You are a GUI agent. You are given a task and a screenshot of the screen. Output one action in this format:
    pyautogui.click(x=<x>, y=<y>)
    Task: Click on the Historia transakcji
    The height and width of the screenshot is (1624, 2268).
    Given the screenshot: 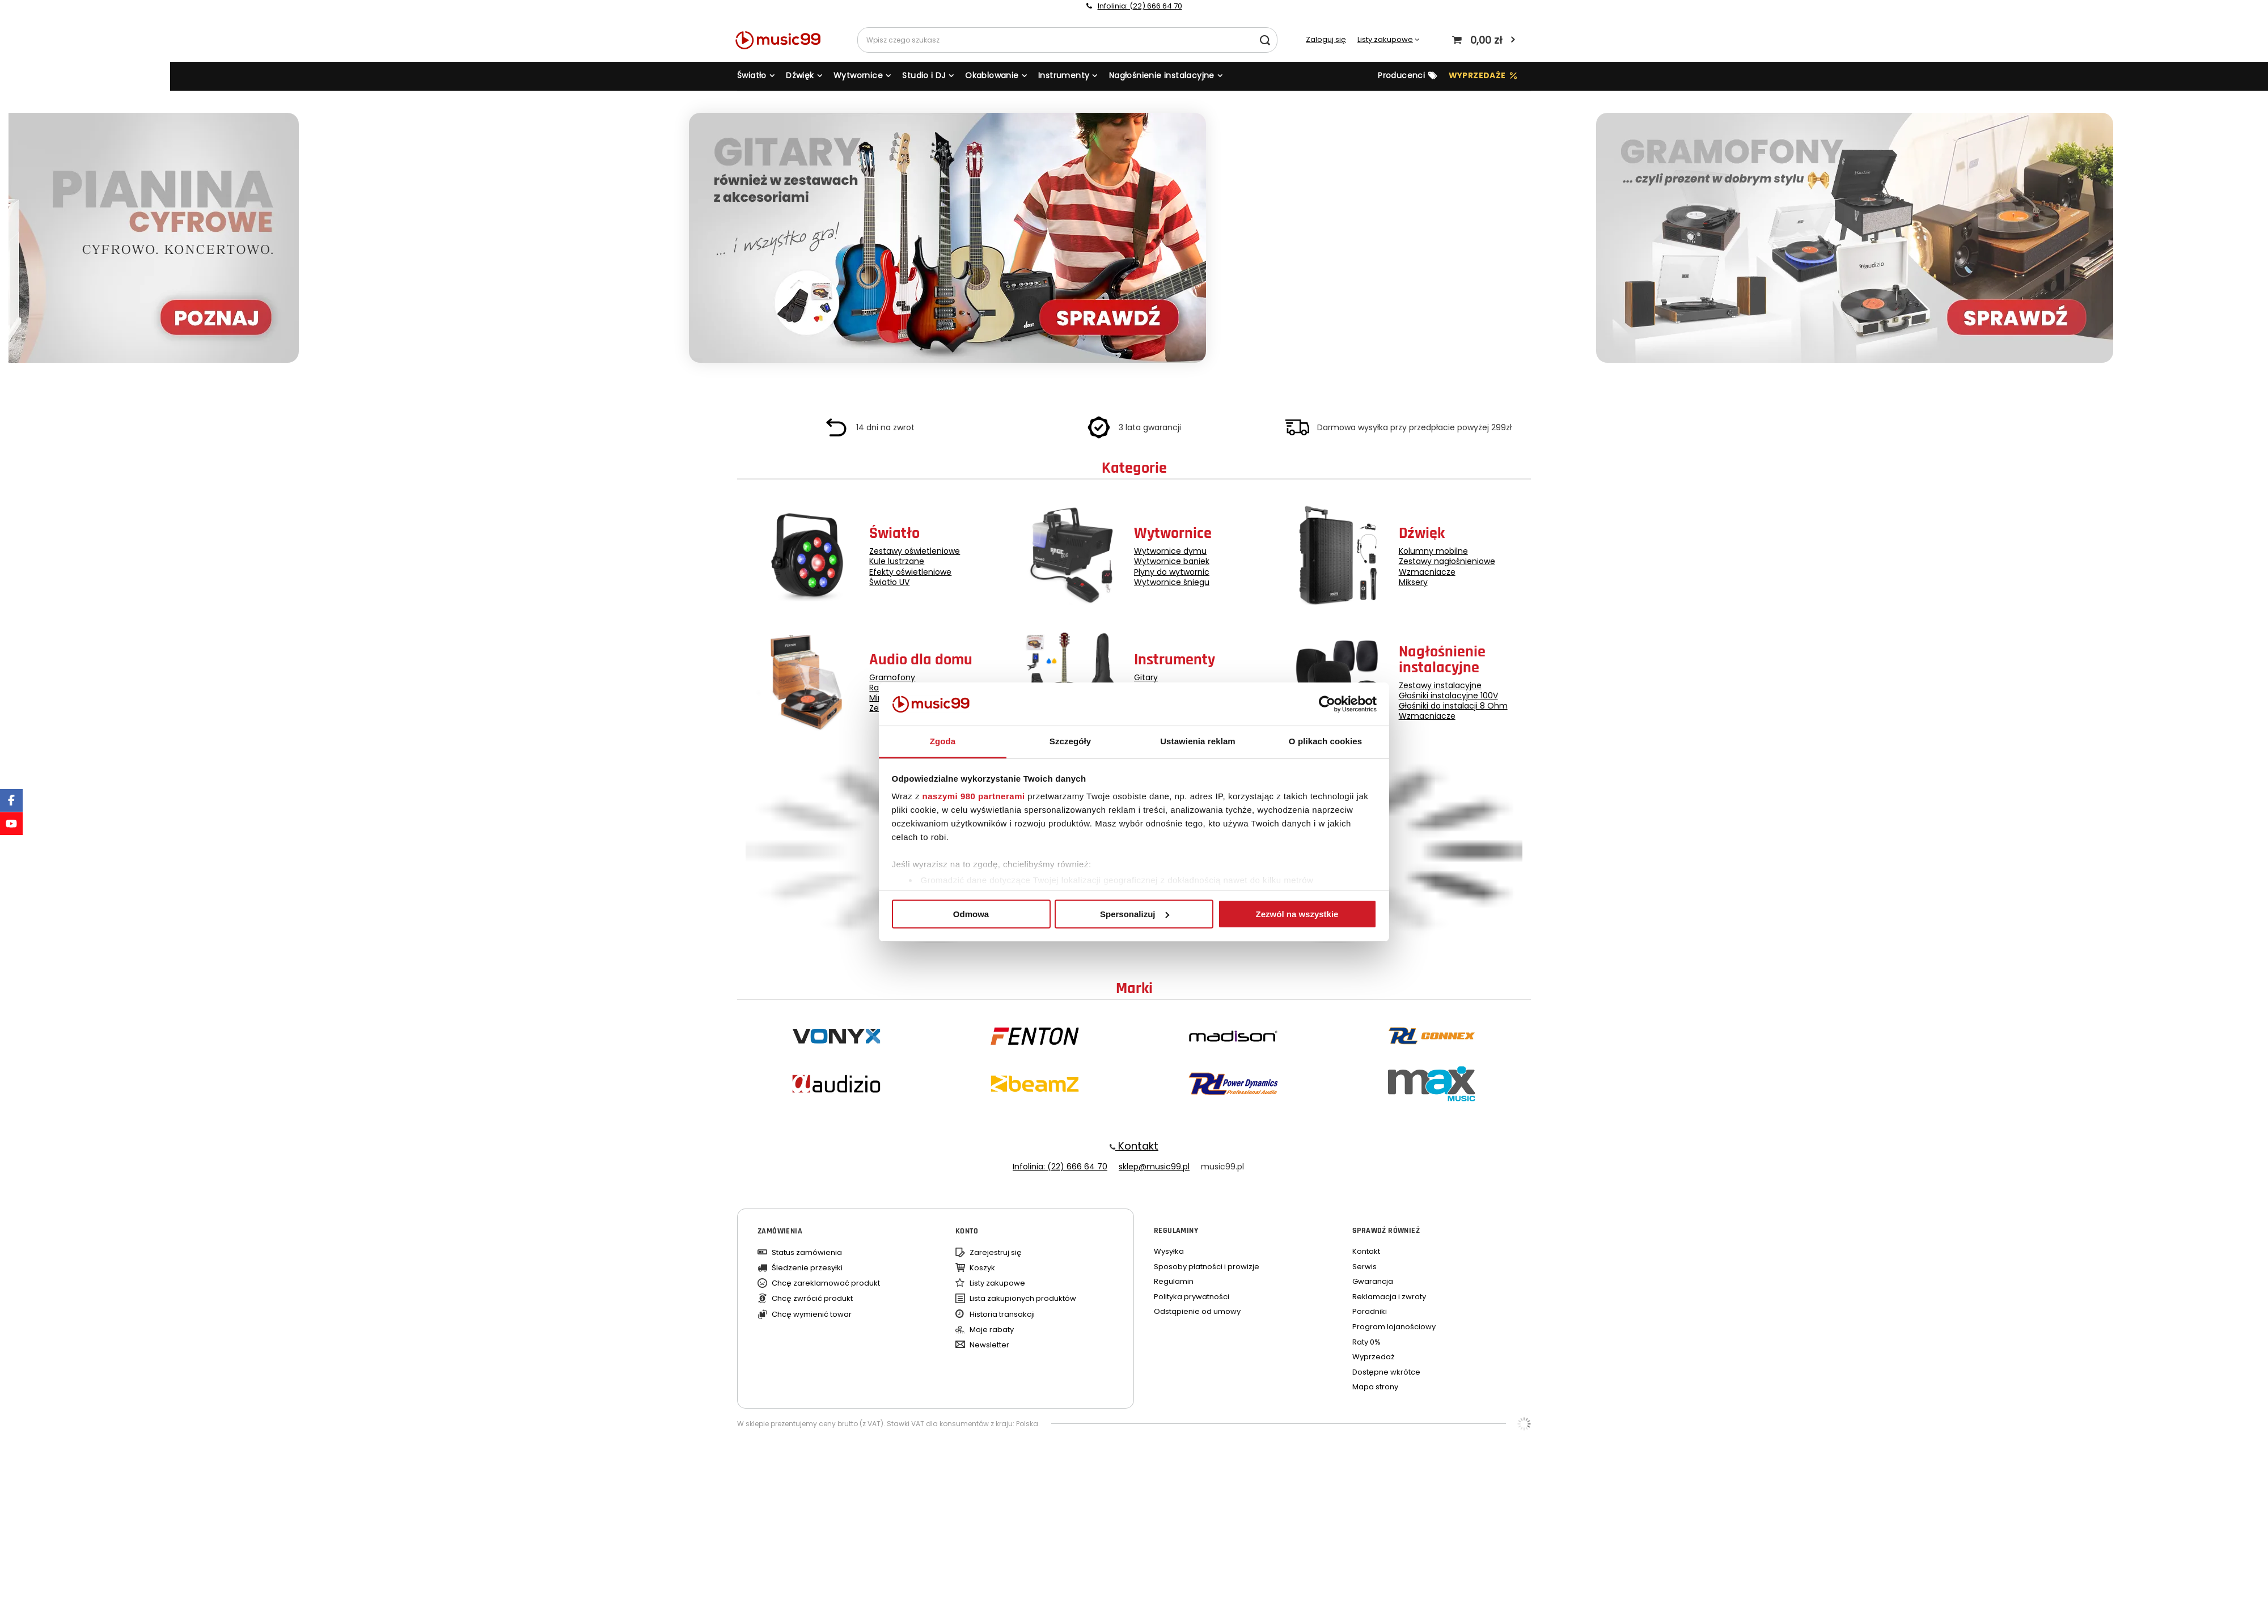 What is the action you would take?
    pyautogui.click(x=1002, y=1314)
    